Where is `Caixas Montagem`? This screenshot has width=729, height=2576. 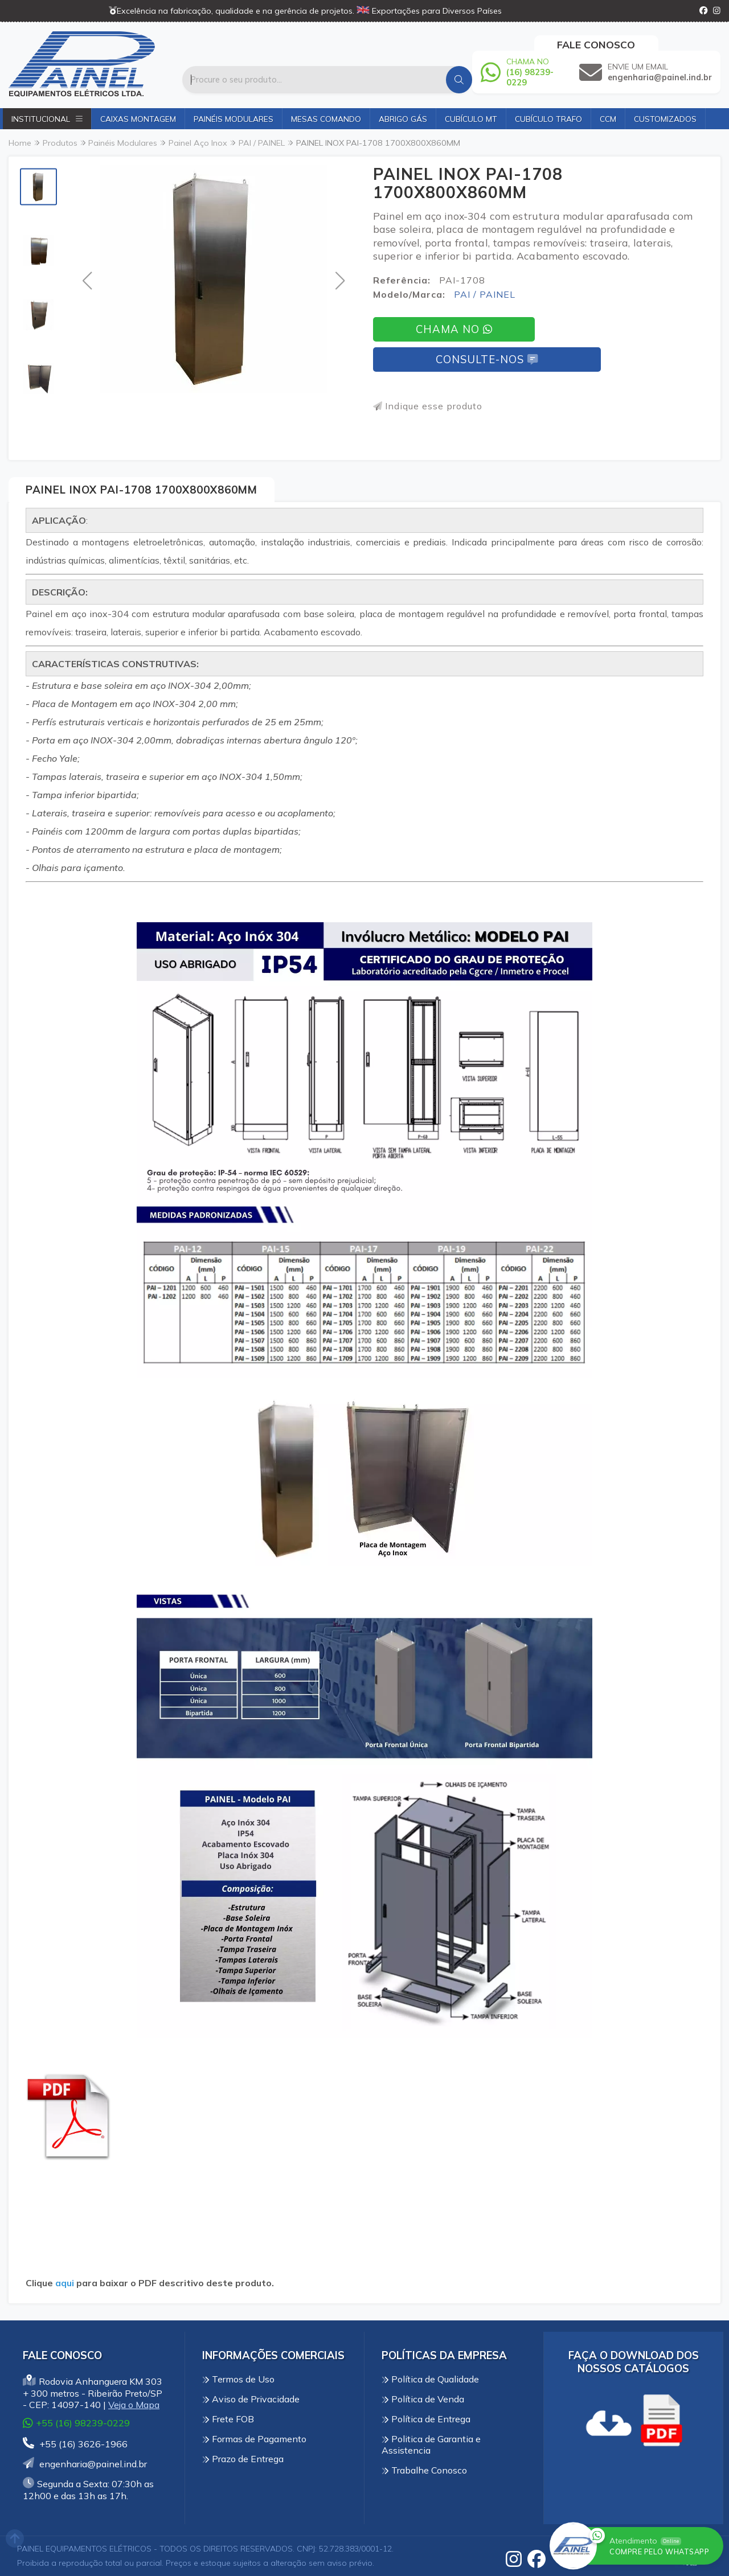 Caixas Montagem is located at coordinates (138, 119).